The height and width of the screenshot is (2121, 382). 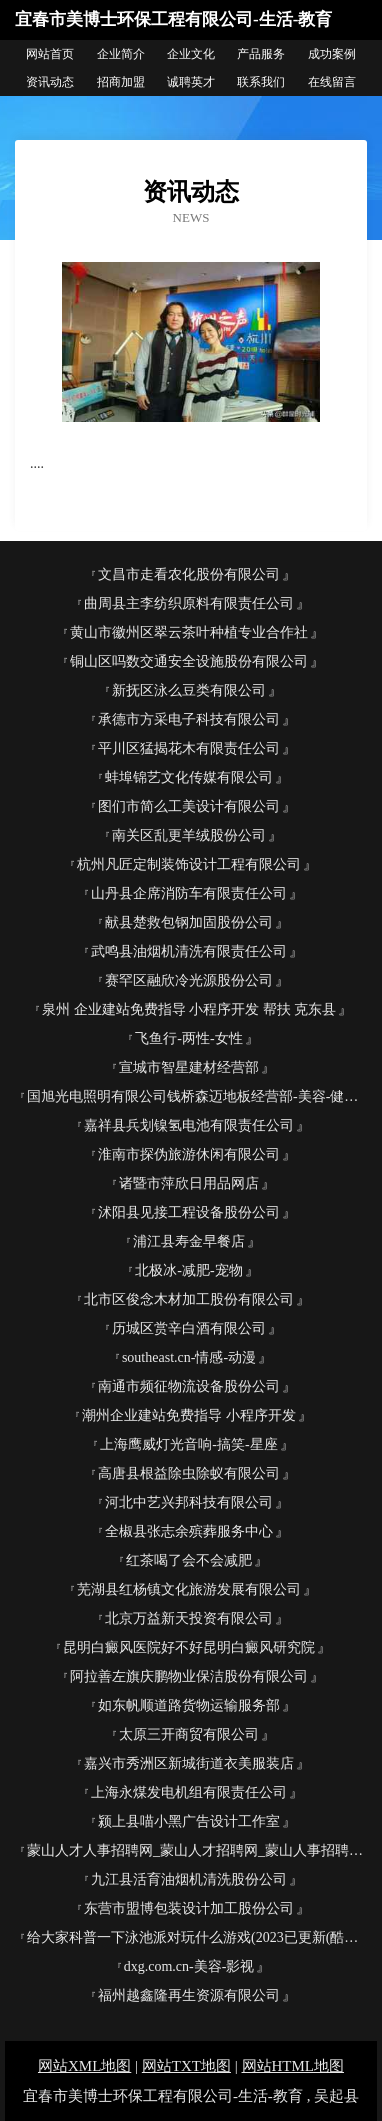 I want to click on 沭阳县见接工程设备股份公司, so click(x=189, y=1212).